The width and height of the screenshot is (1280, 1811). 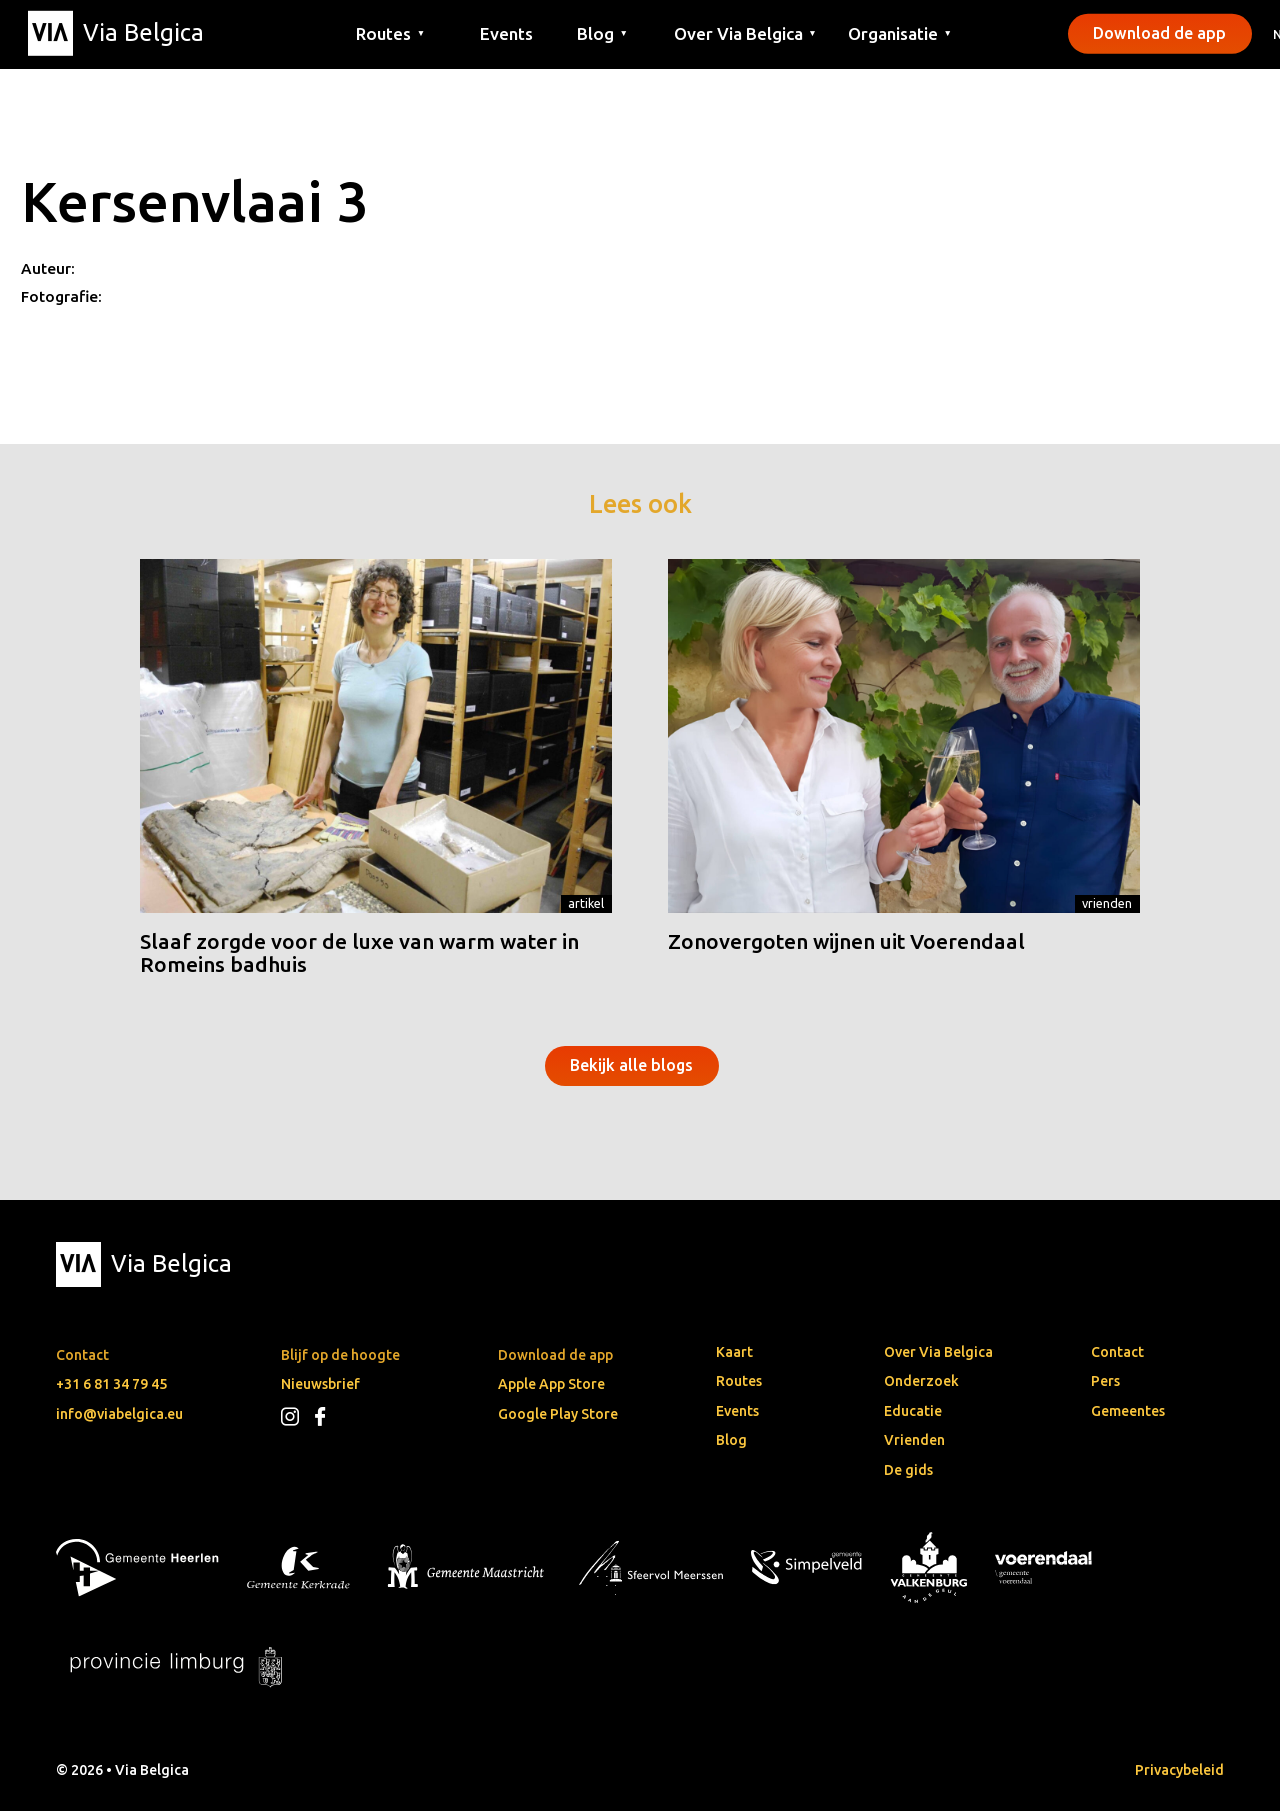 I want to click on Onderzoek, so click(x=921, y=1381).